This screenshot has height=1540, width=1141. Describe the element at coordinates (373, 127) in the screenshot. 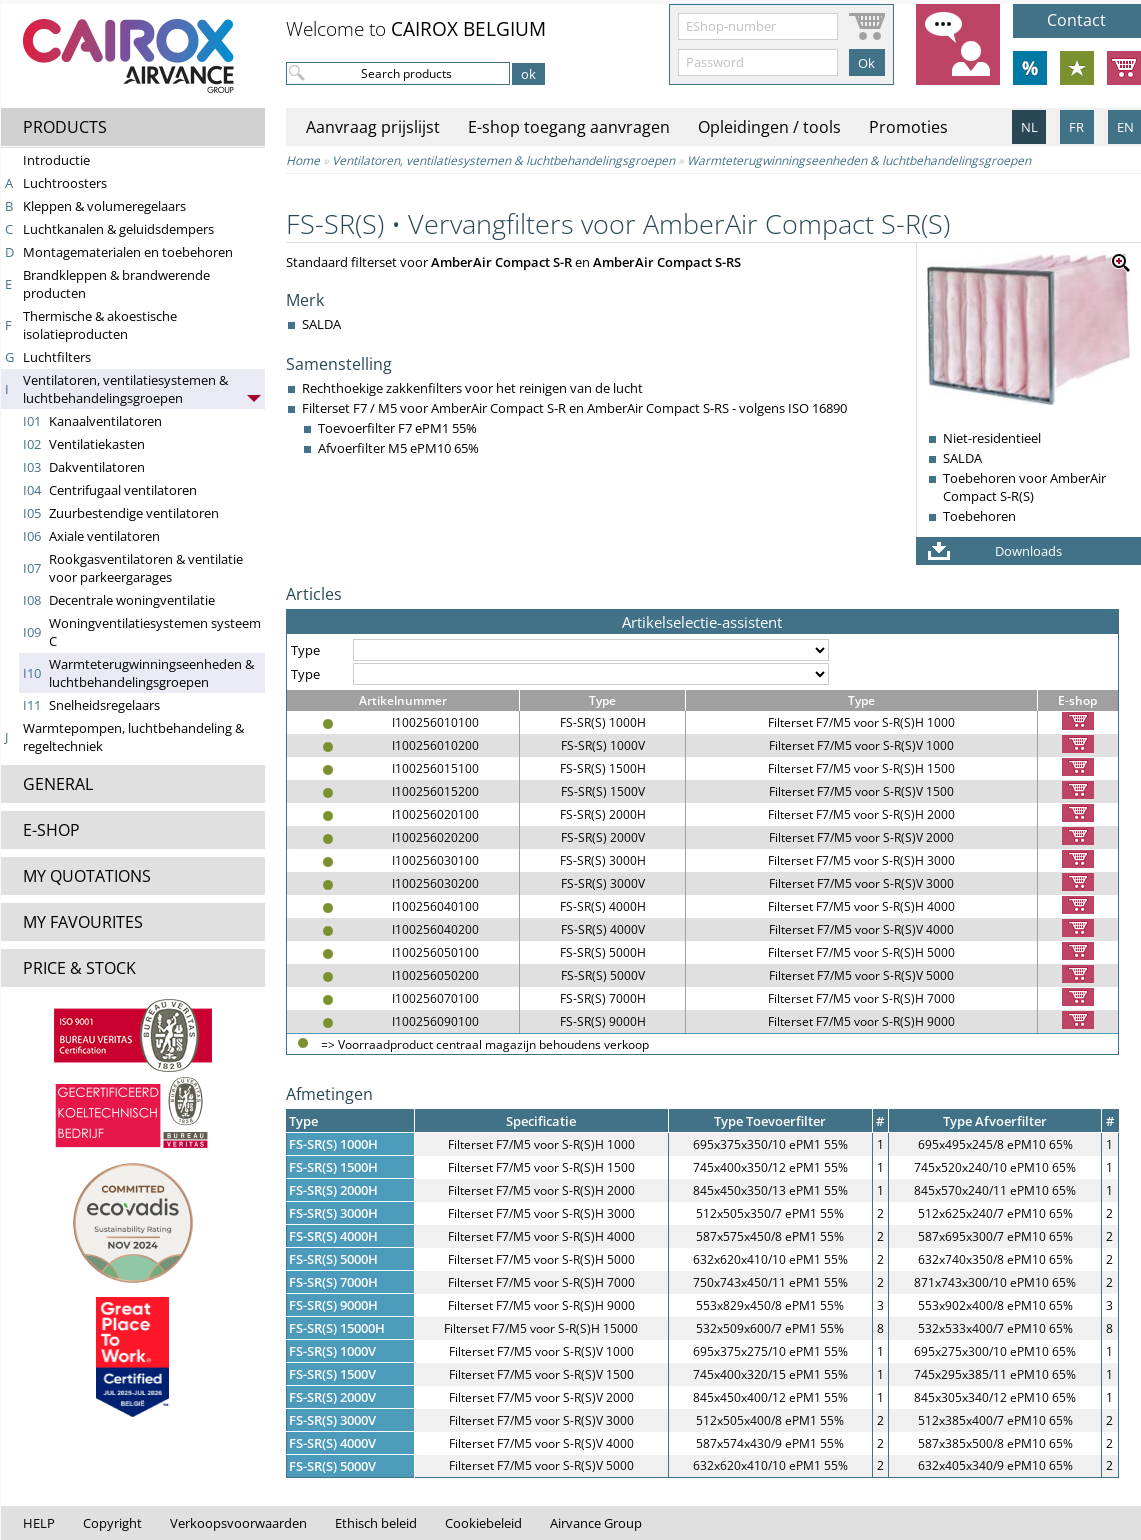

I see `Aanvraag prijslijst` at that location.